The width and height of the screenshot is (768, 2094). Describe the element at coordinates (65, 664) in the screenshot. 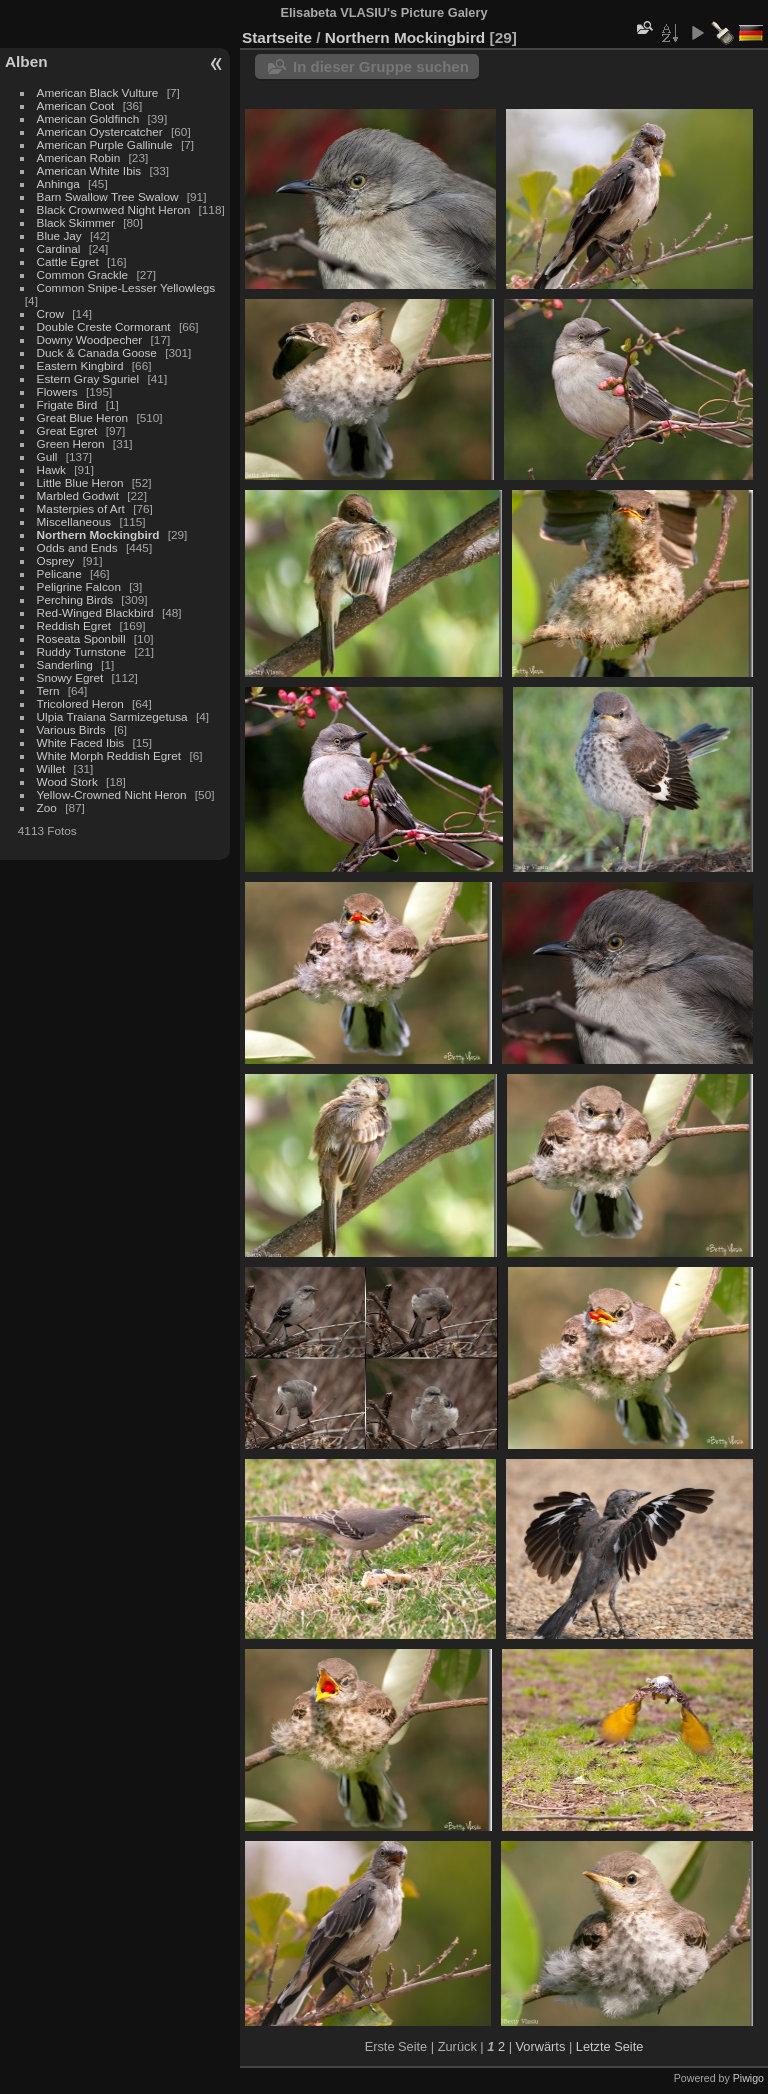

I see `Sanderling` at that location.